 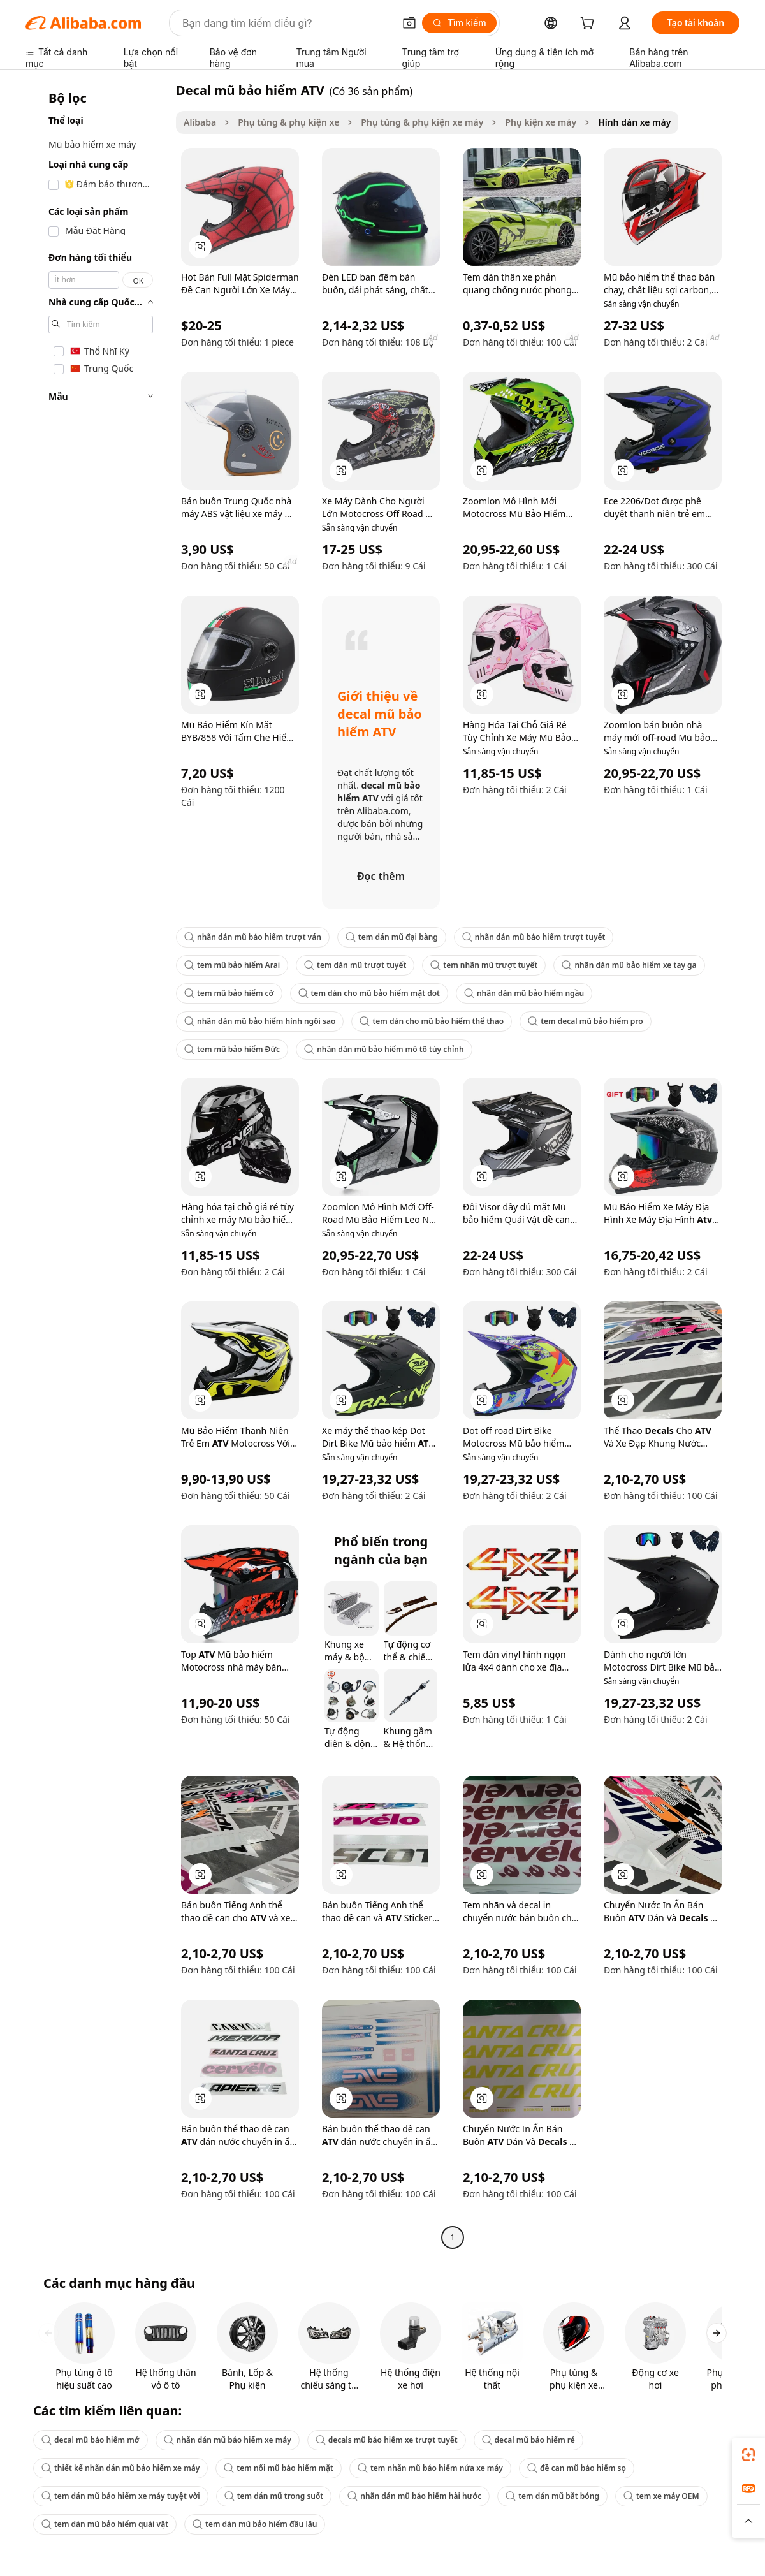 What do you see at coordinates (288, 122) in the screenshot?
I see `Phụ tùng & phụ kiện xe` at bounding box center [288, 122].